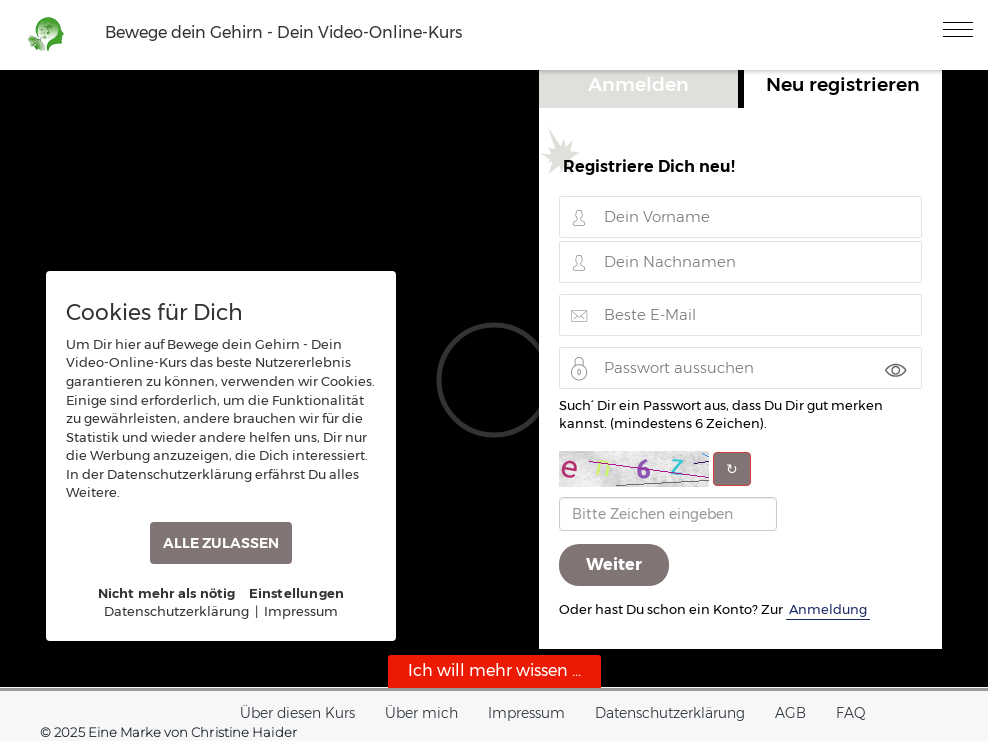  Describe the element at coordinates (843, 84) in the screenshot. I see `Neu registrieren` at that location.